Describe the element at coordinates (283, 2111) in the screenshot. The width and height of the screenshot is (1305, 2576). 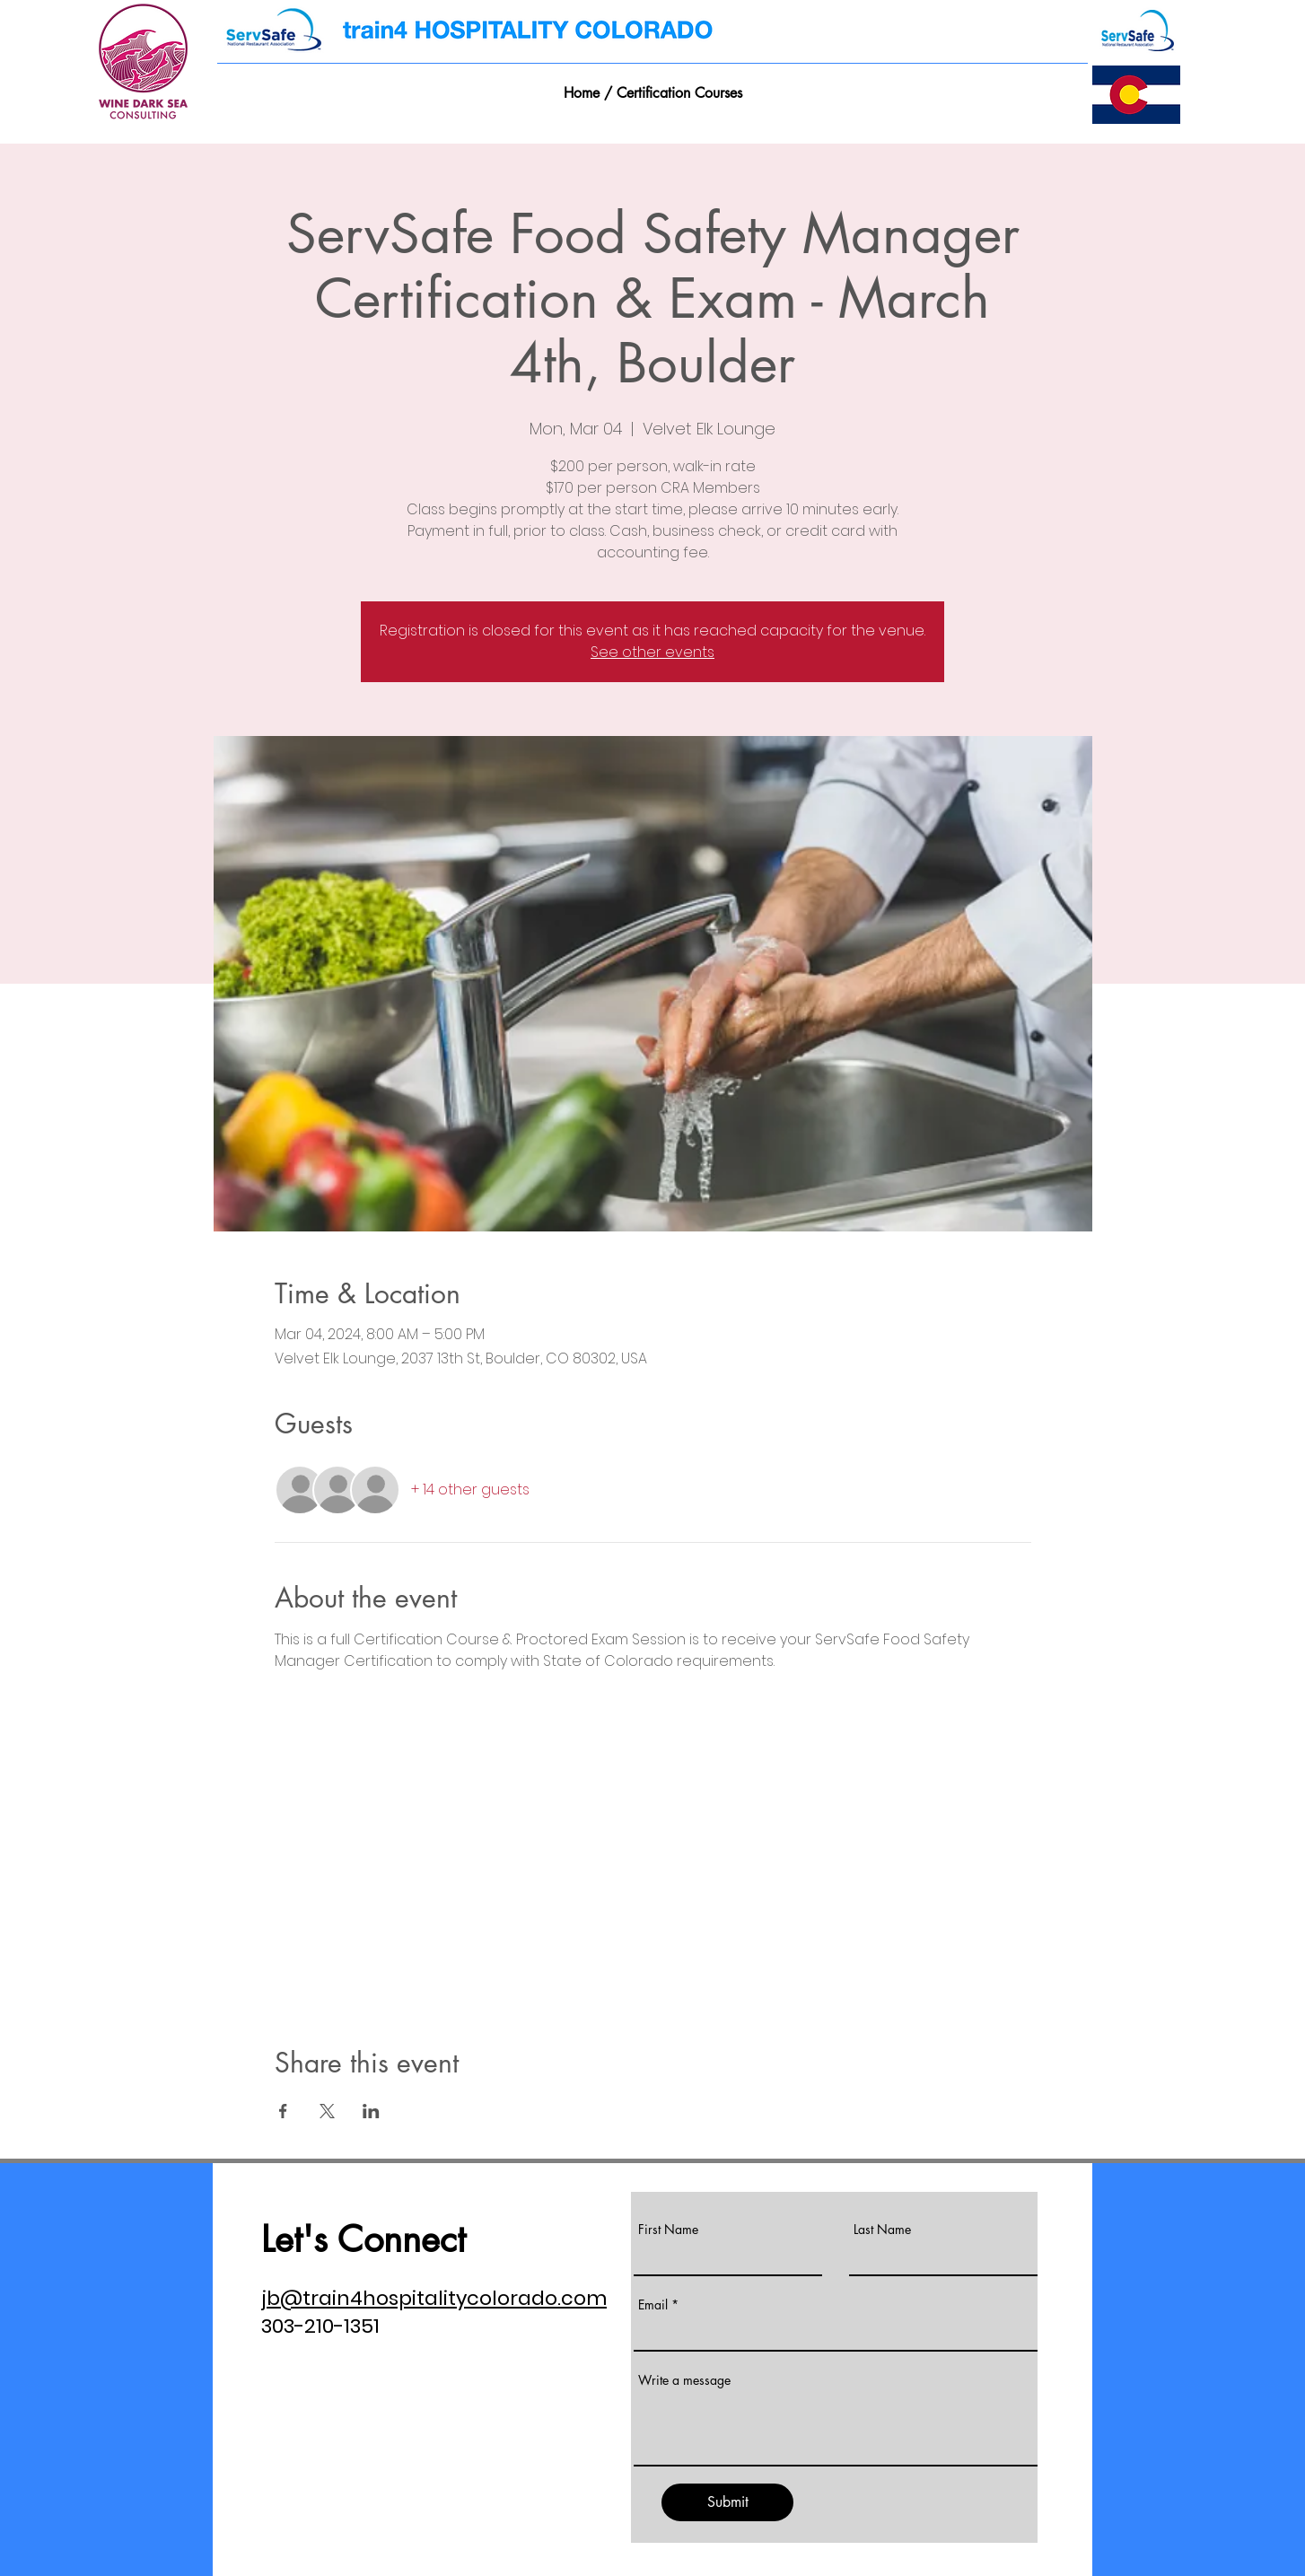
I see `[Share event on Facebook]` at that location.